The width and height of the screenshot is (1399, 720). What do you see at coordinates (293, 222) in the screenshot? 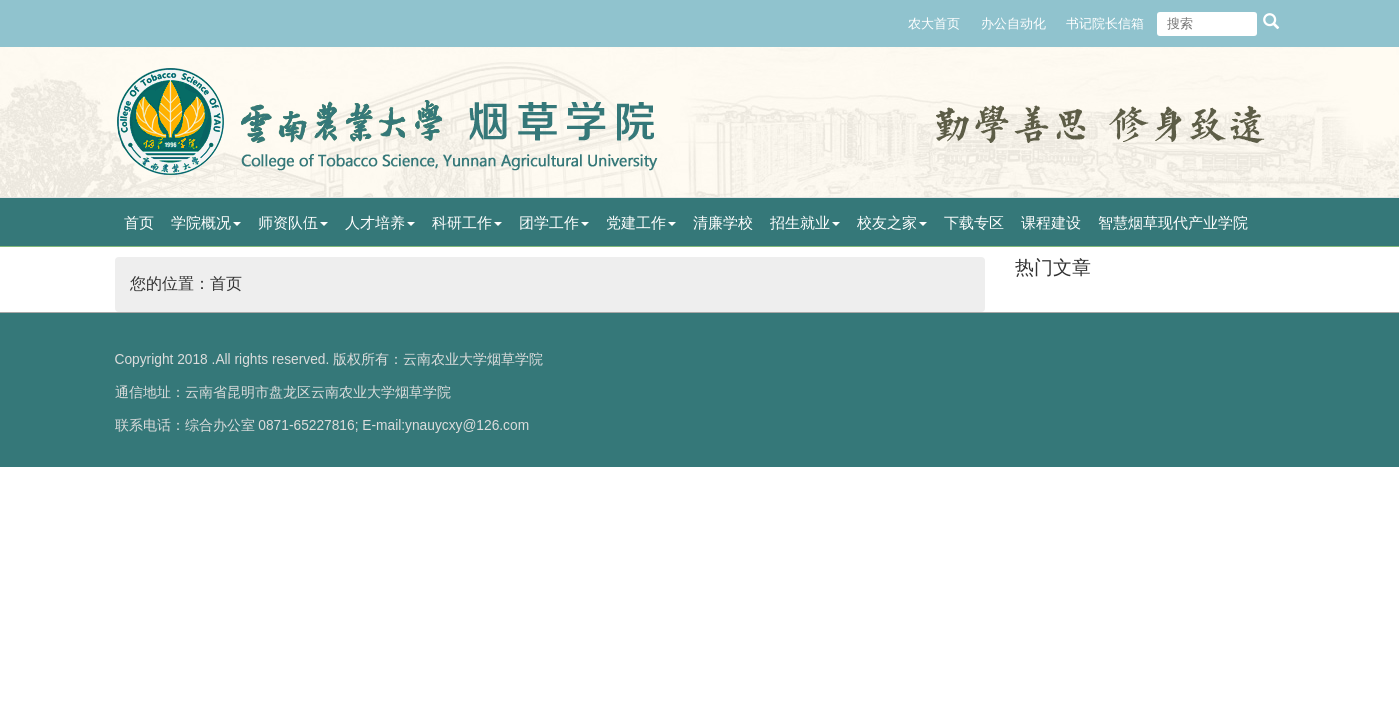
I see `师资队伍 [button]` at bounding box center [293, 222].